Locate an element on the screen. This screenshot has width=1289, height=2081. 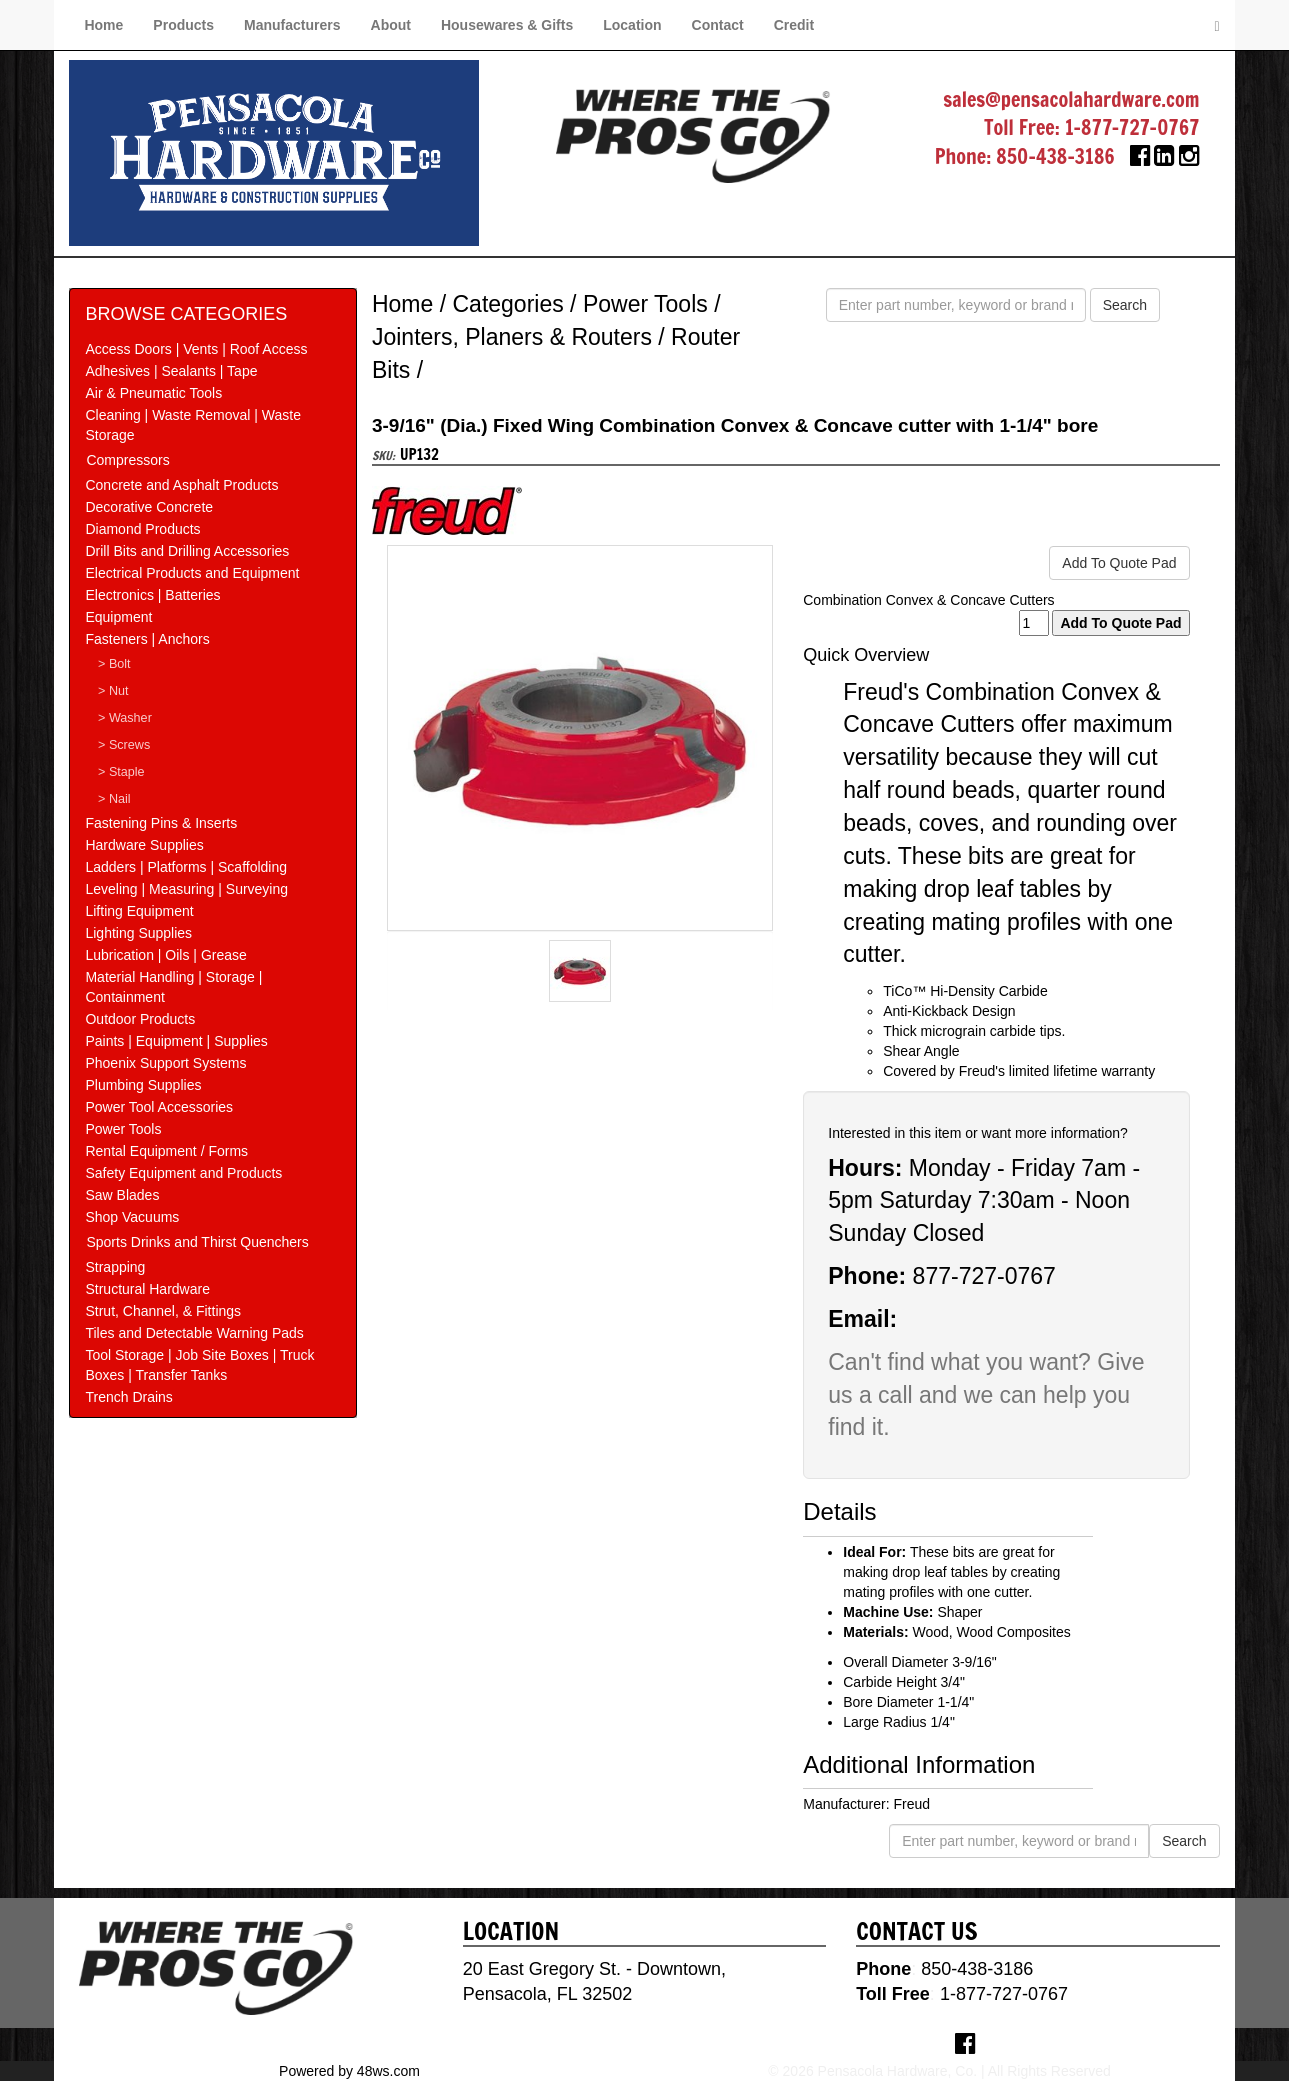
Lighting Supplies is located at coordinates (138, 933).